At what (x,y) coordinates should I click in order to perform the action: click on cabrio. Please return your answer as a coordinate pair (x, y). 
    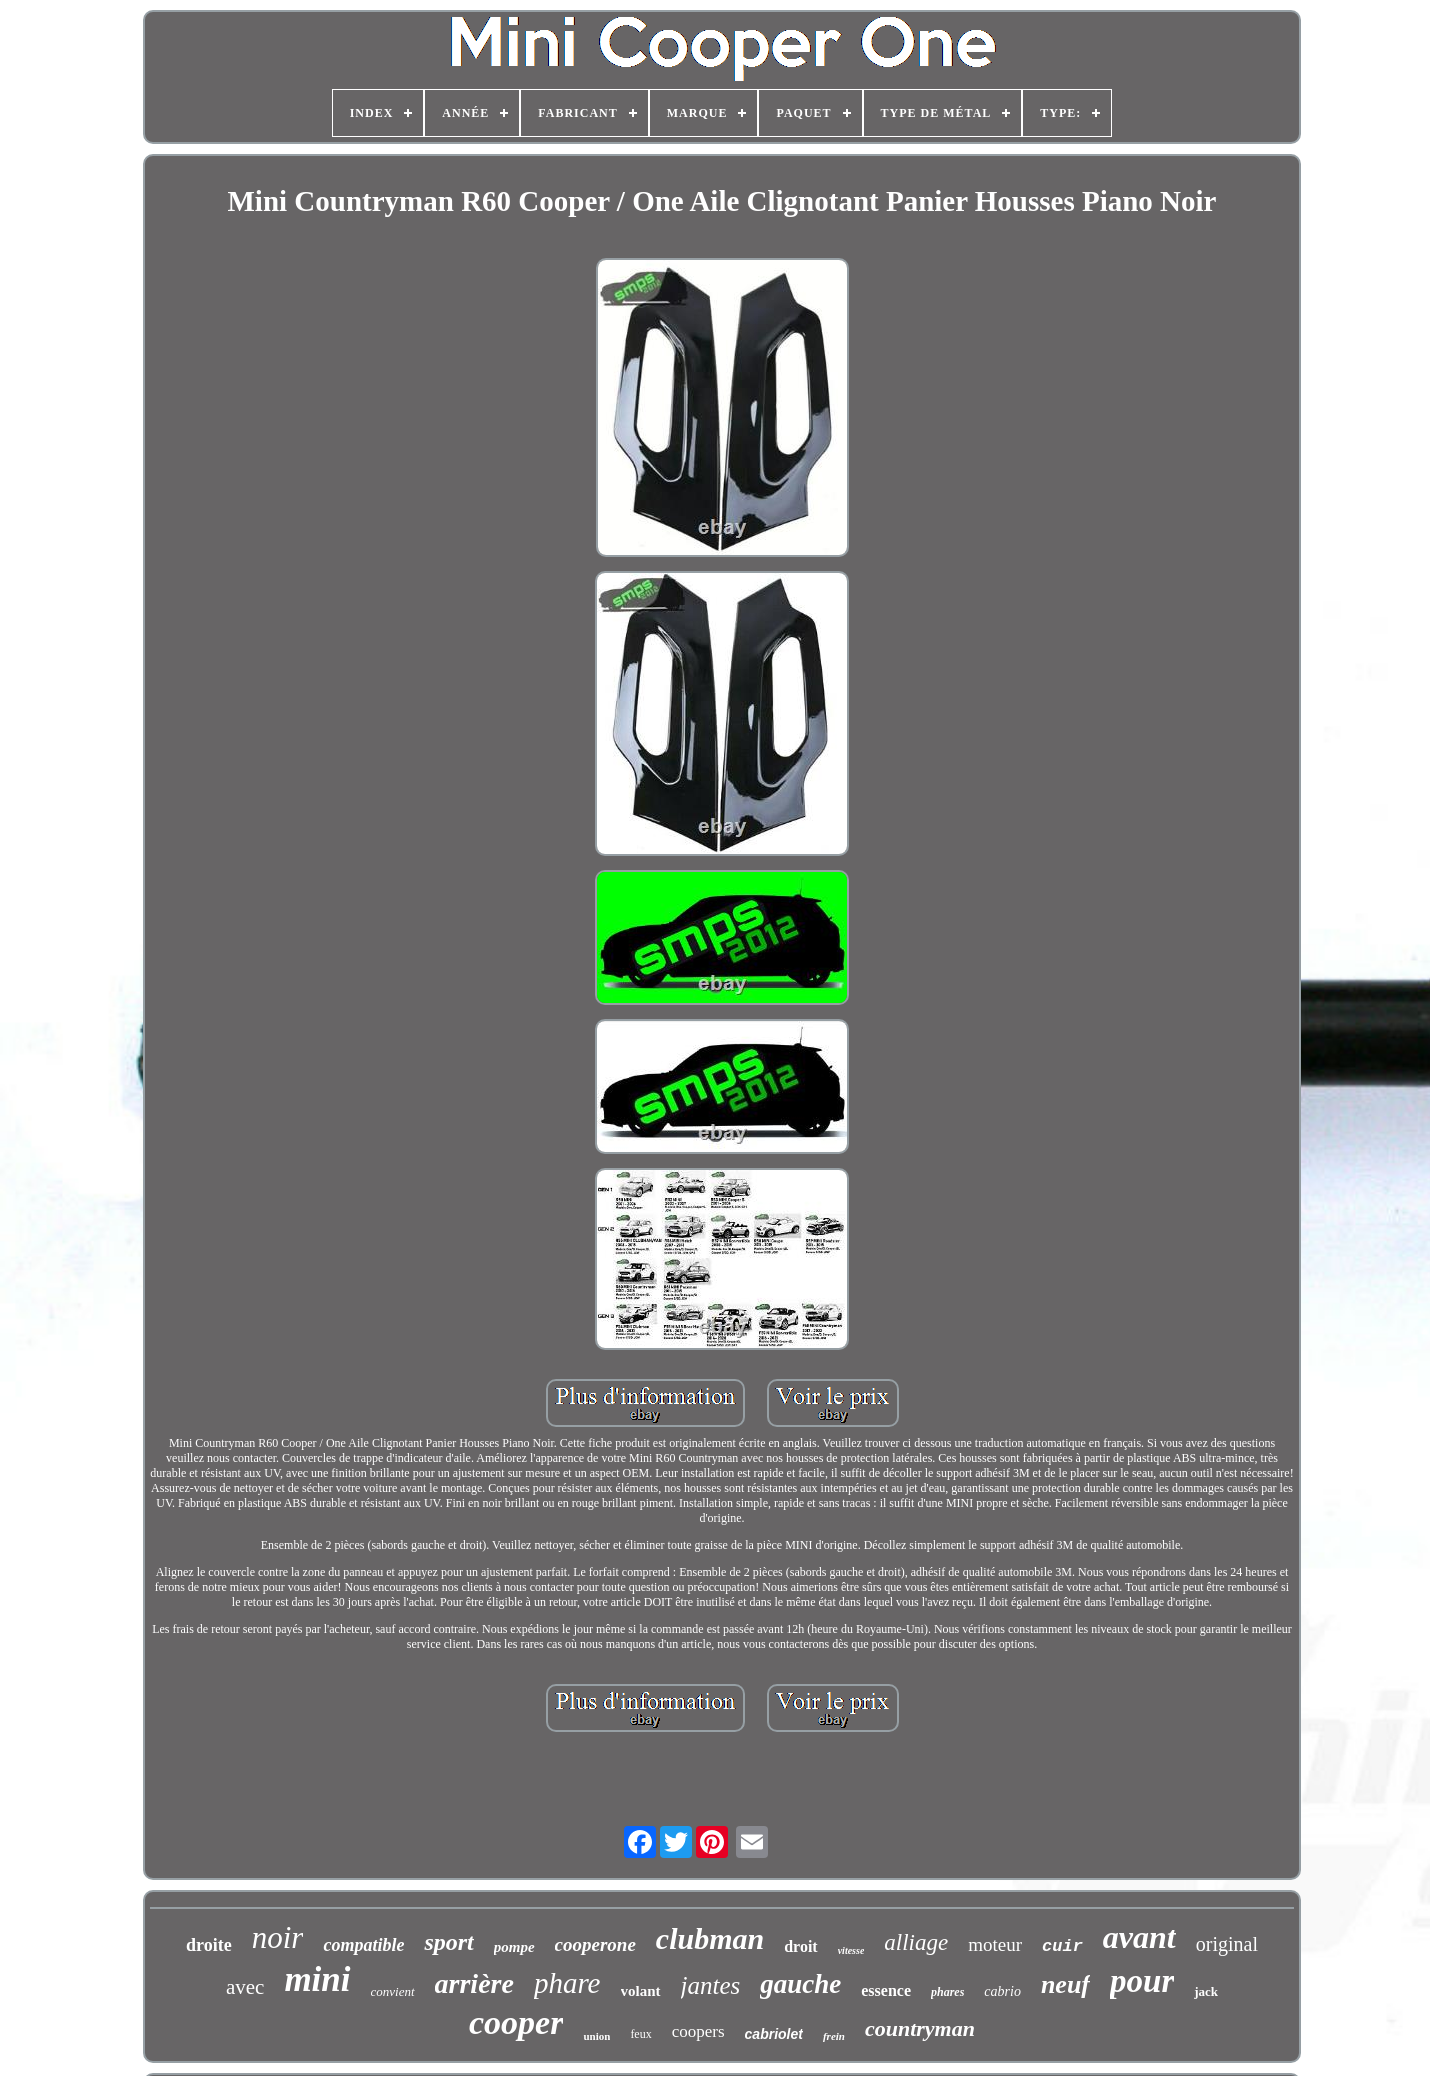
    Looking at the image, I should click on (1002, 1991).